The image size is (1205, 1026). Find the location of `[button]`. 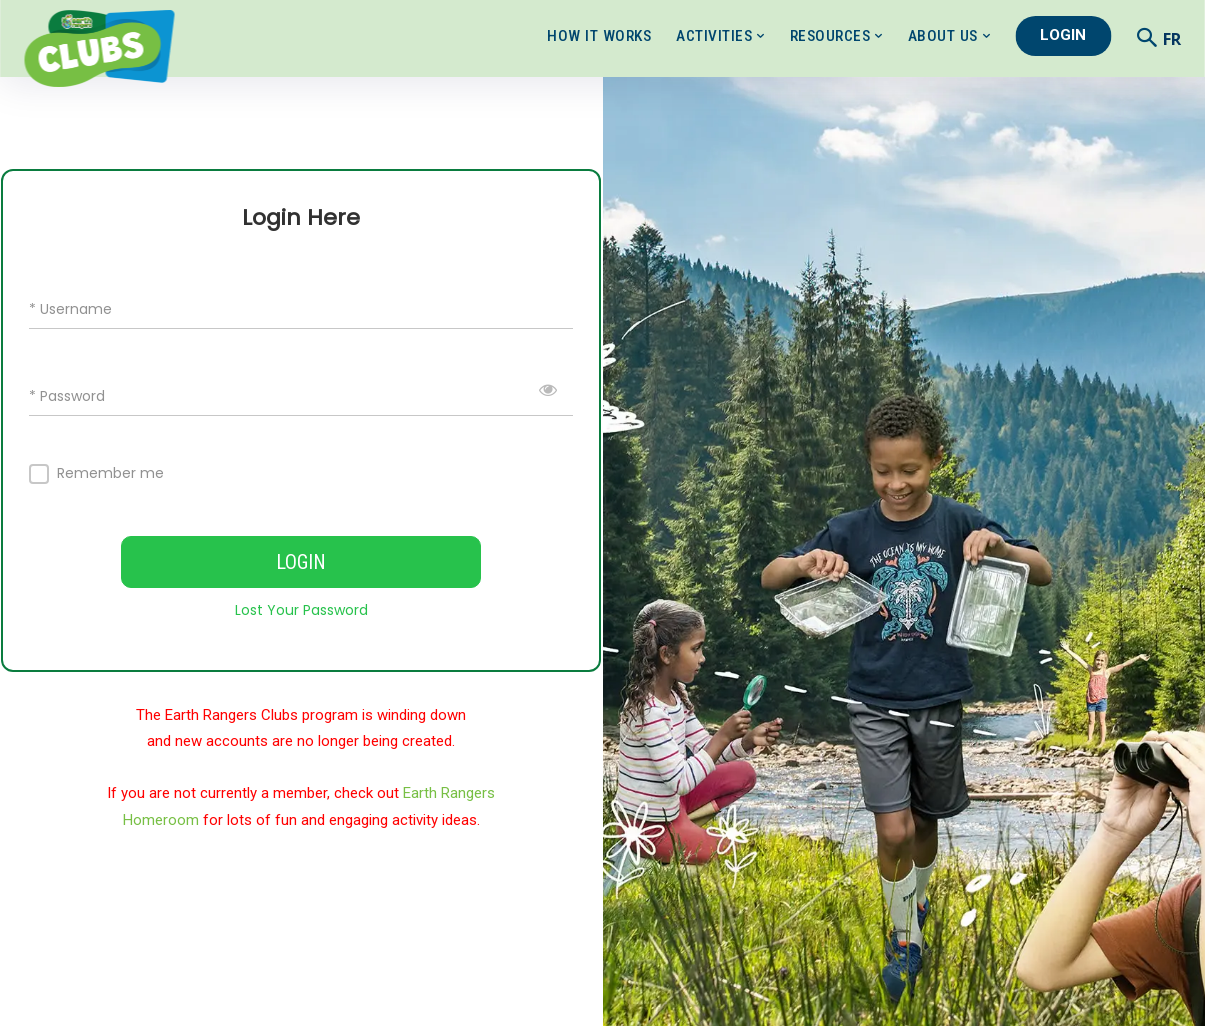

[button] is located at coordinates (1147, 37).